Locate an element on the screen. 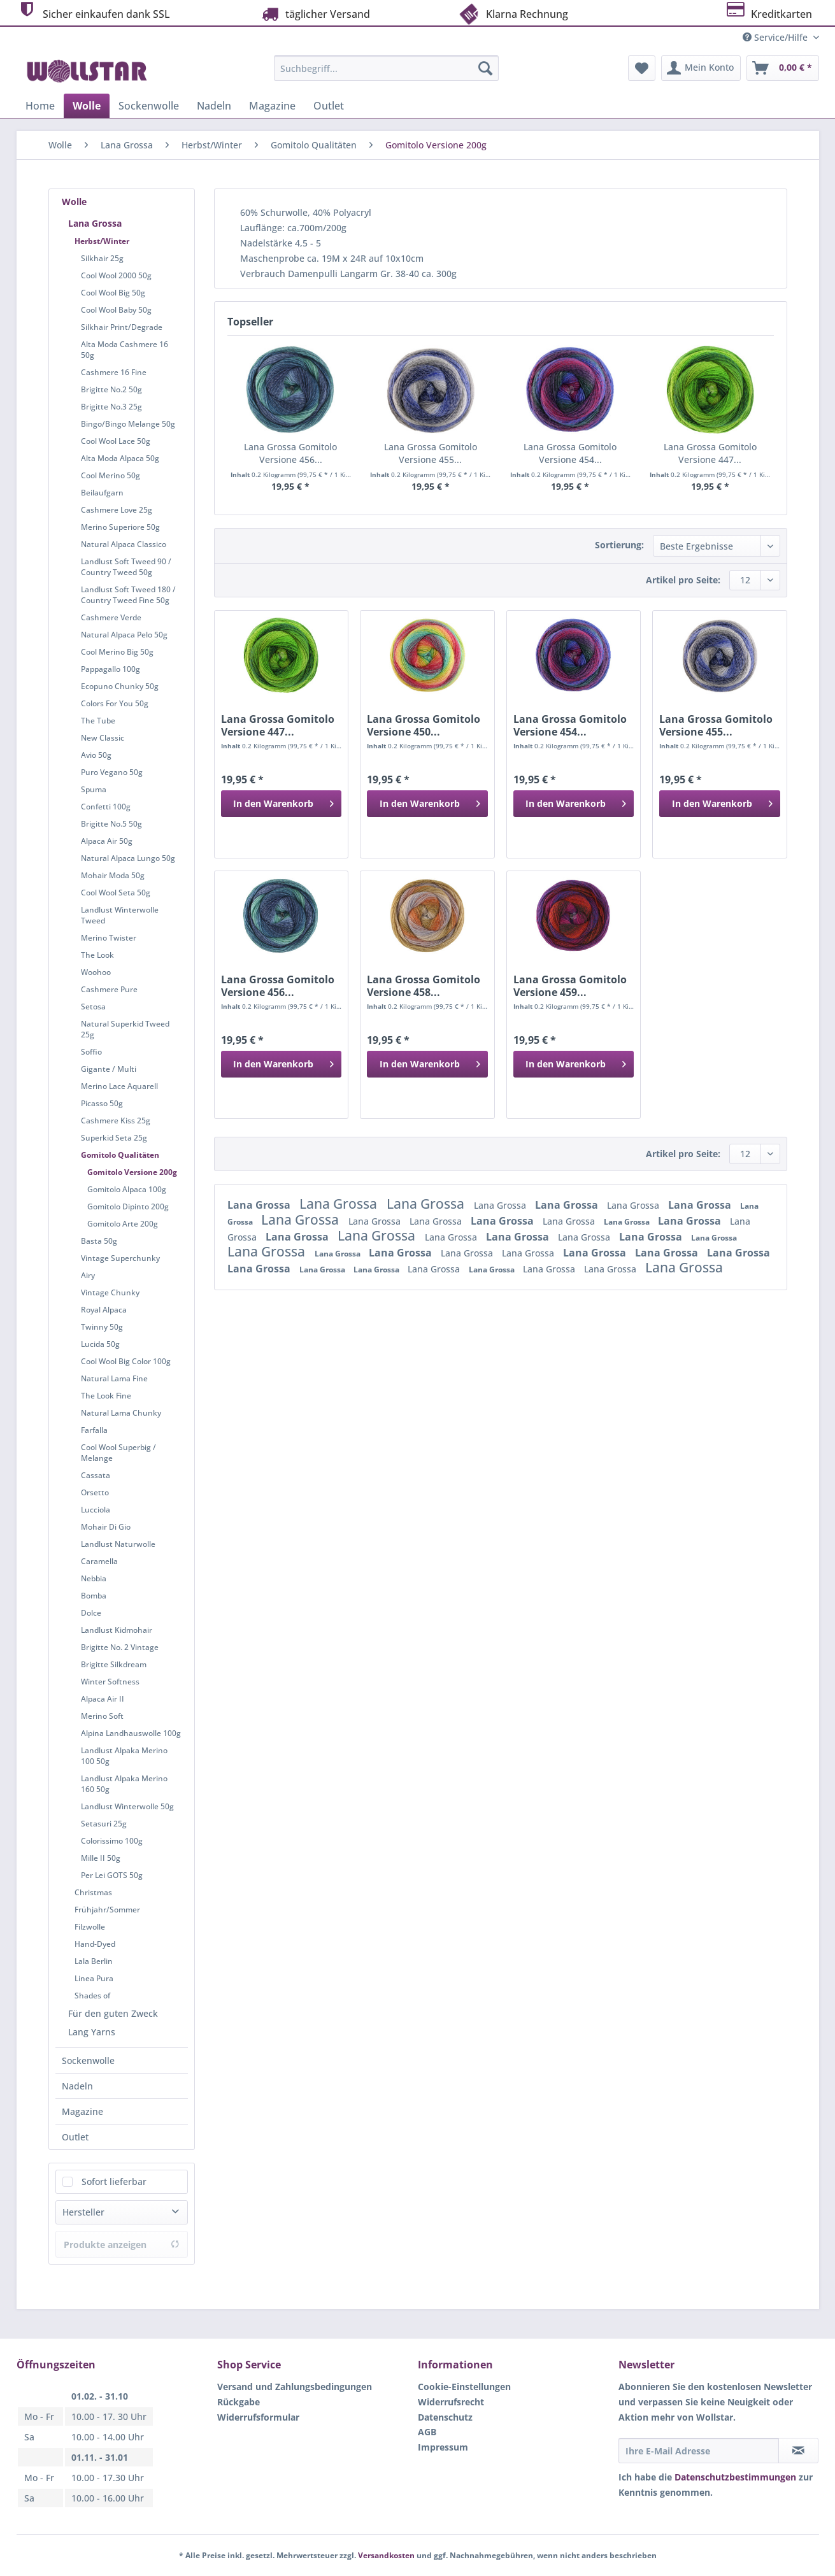 This screenshot has height=2576, width=835. New Classic is located at coordinates (102, 737).